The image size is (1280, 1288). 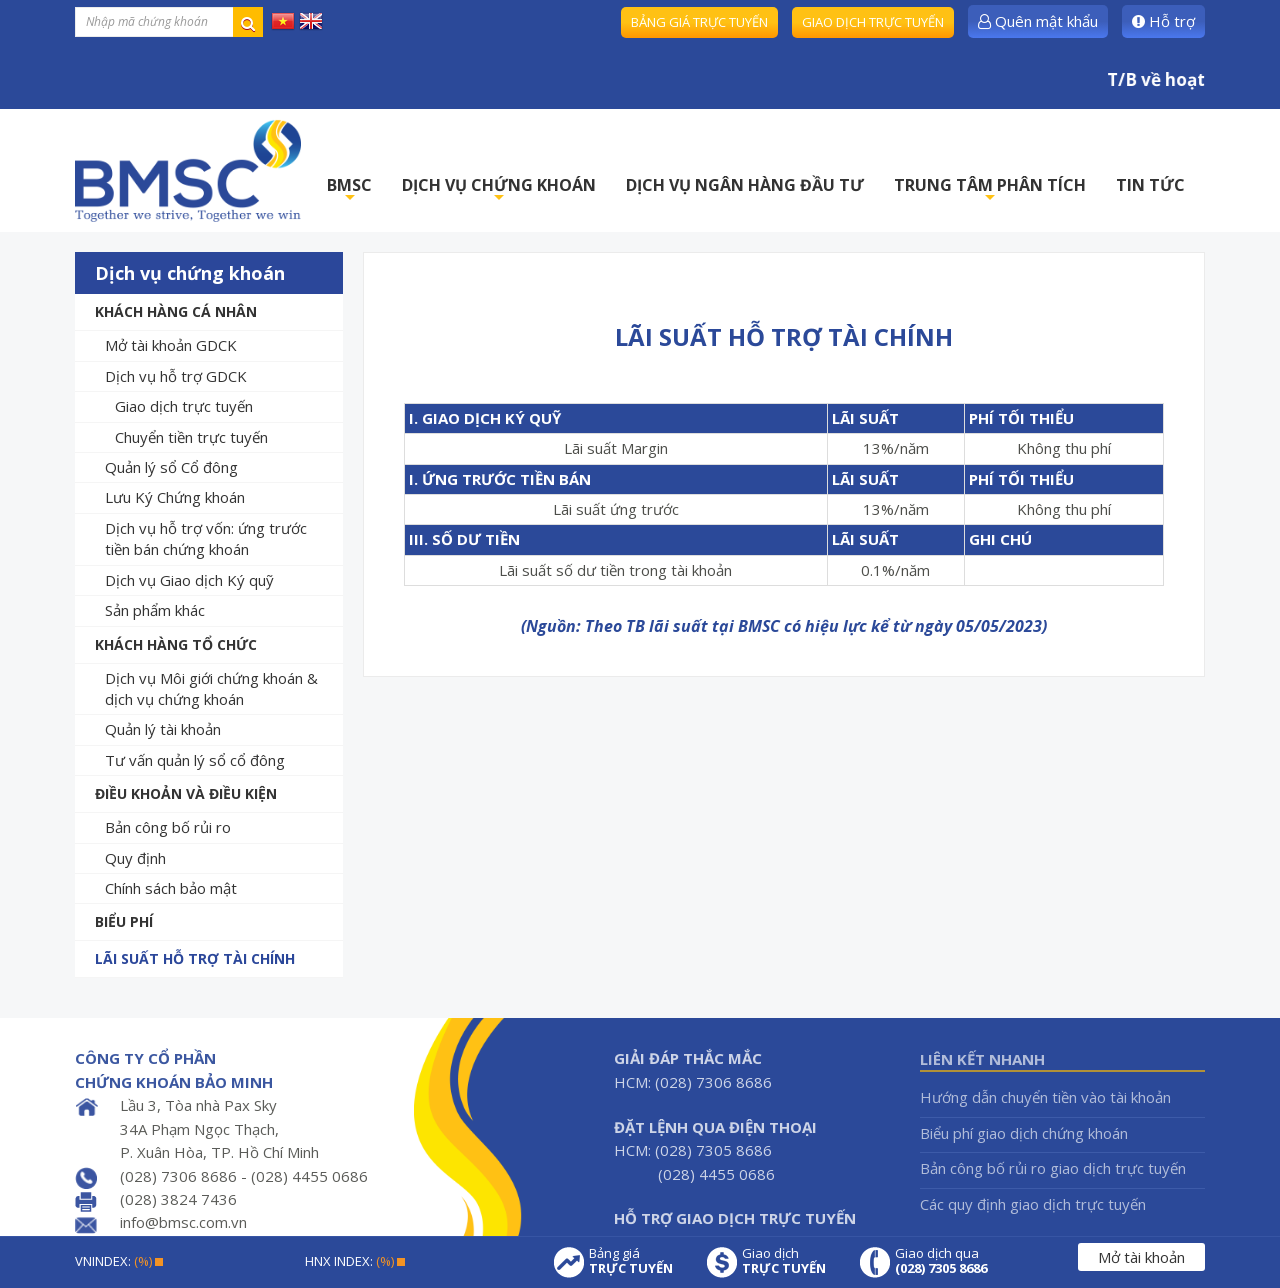 I want to click on Hỗ trợ, so click(x=1163, y=21).